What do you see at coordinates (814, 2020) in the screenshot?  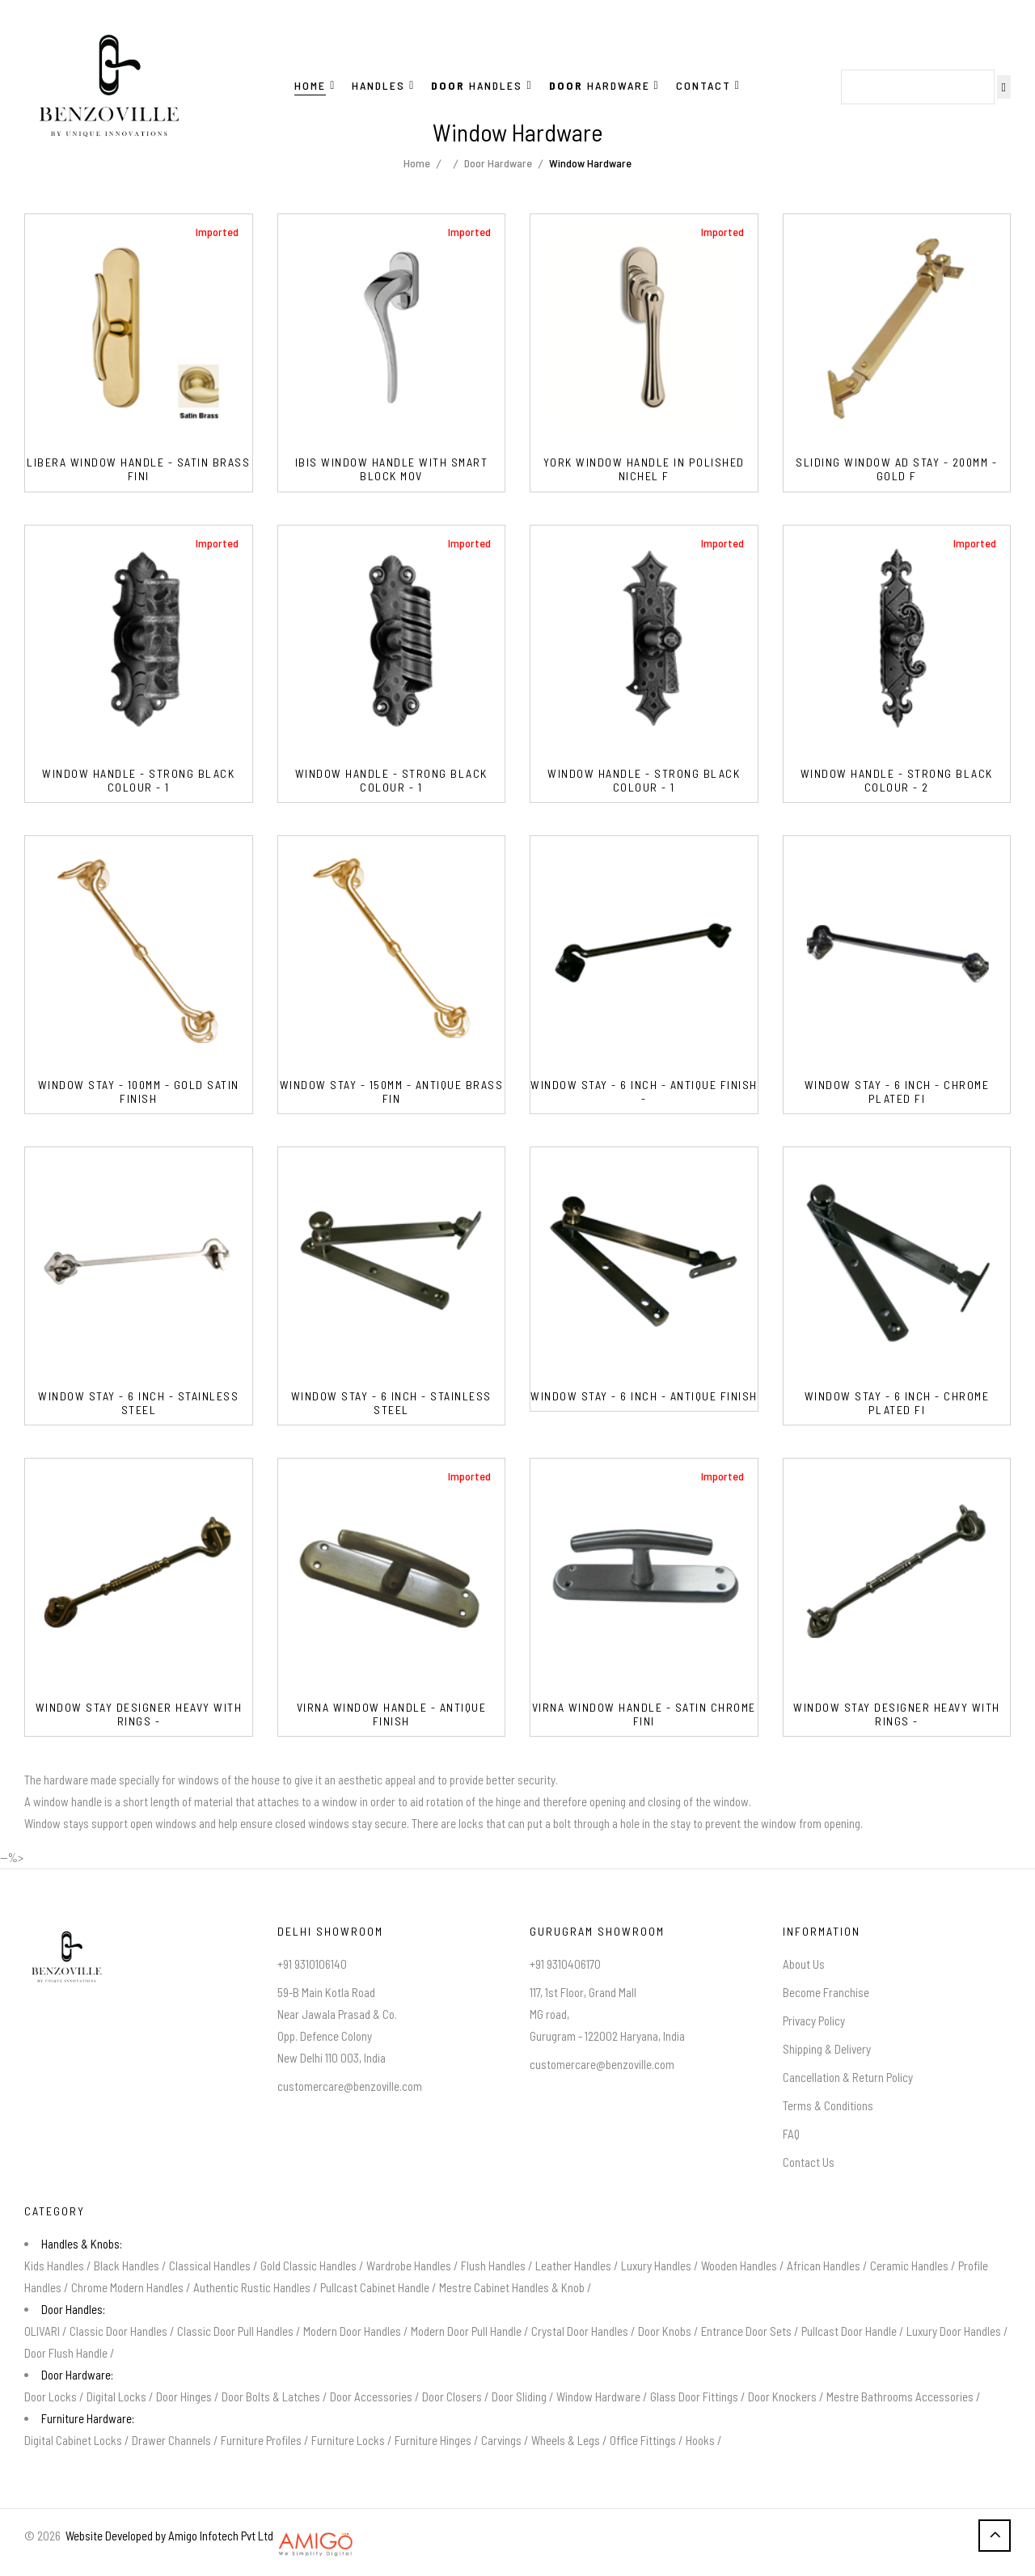 I see `Privacy Policy` at bounding box center [814, 2020].